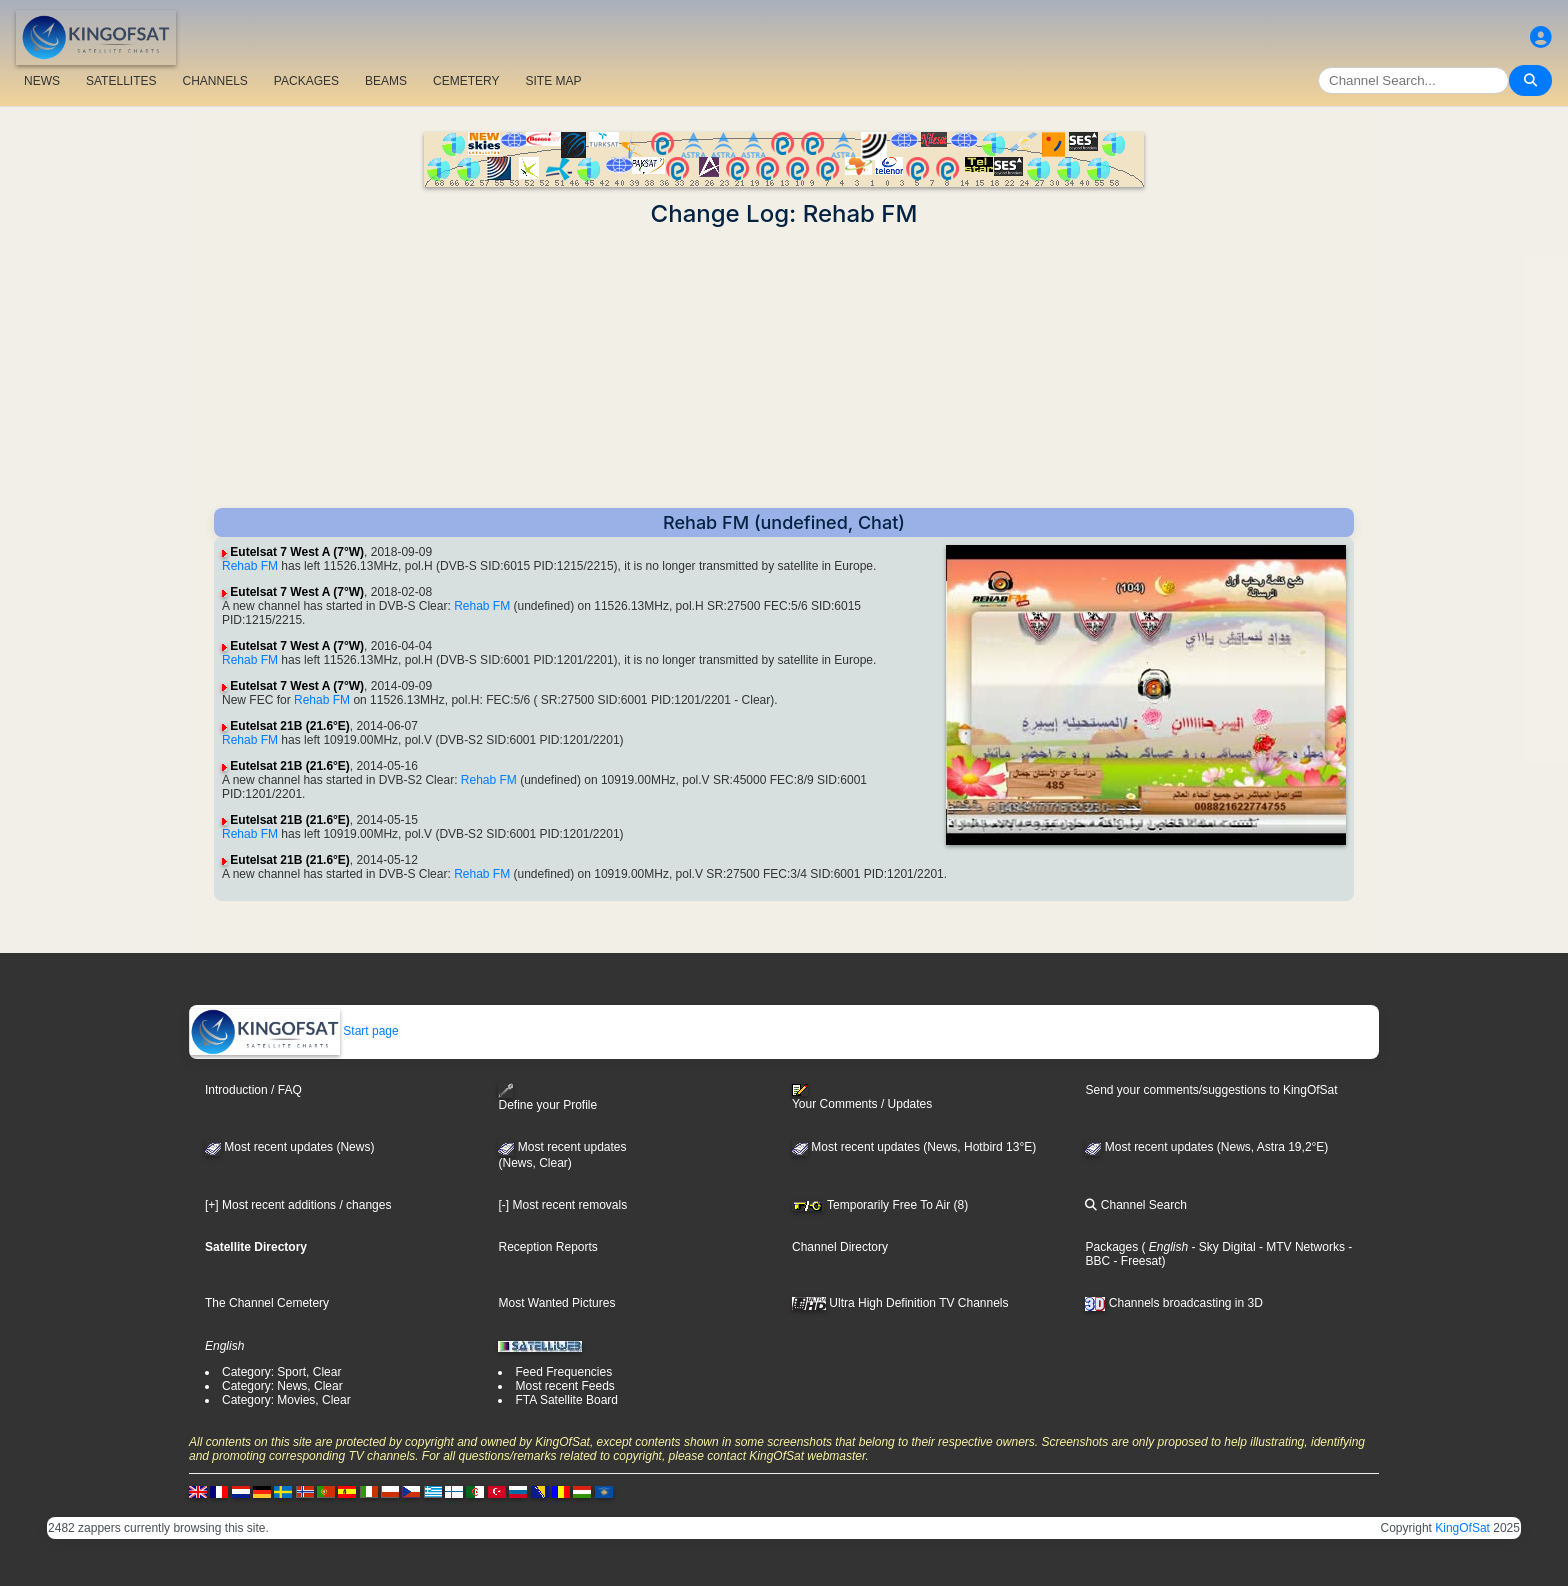 This screenshot has height=1586, width=1568. What do you see at coordinates (914, 1147) in the screenshot?
I see `Most recent updates (News, Hotbird 13°E)` at bounding box center [914, 1147].